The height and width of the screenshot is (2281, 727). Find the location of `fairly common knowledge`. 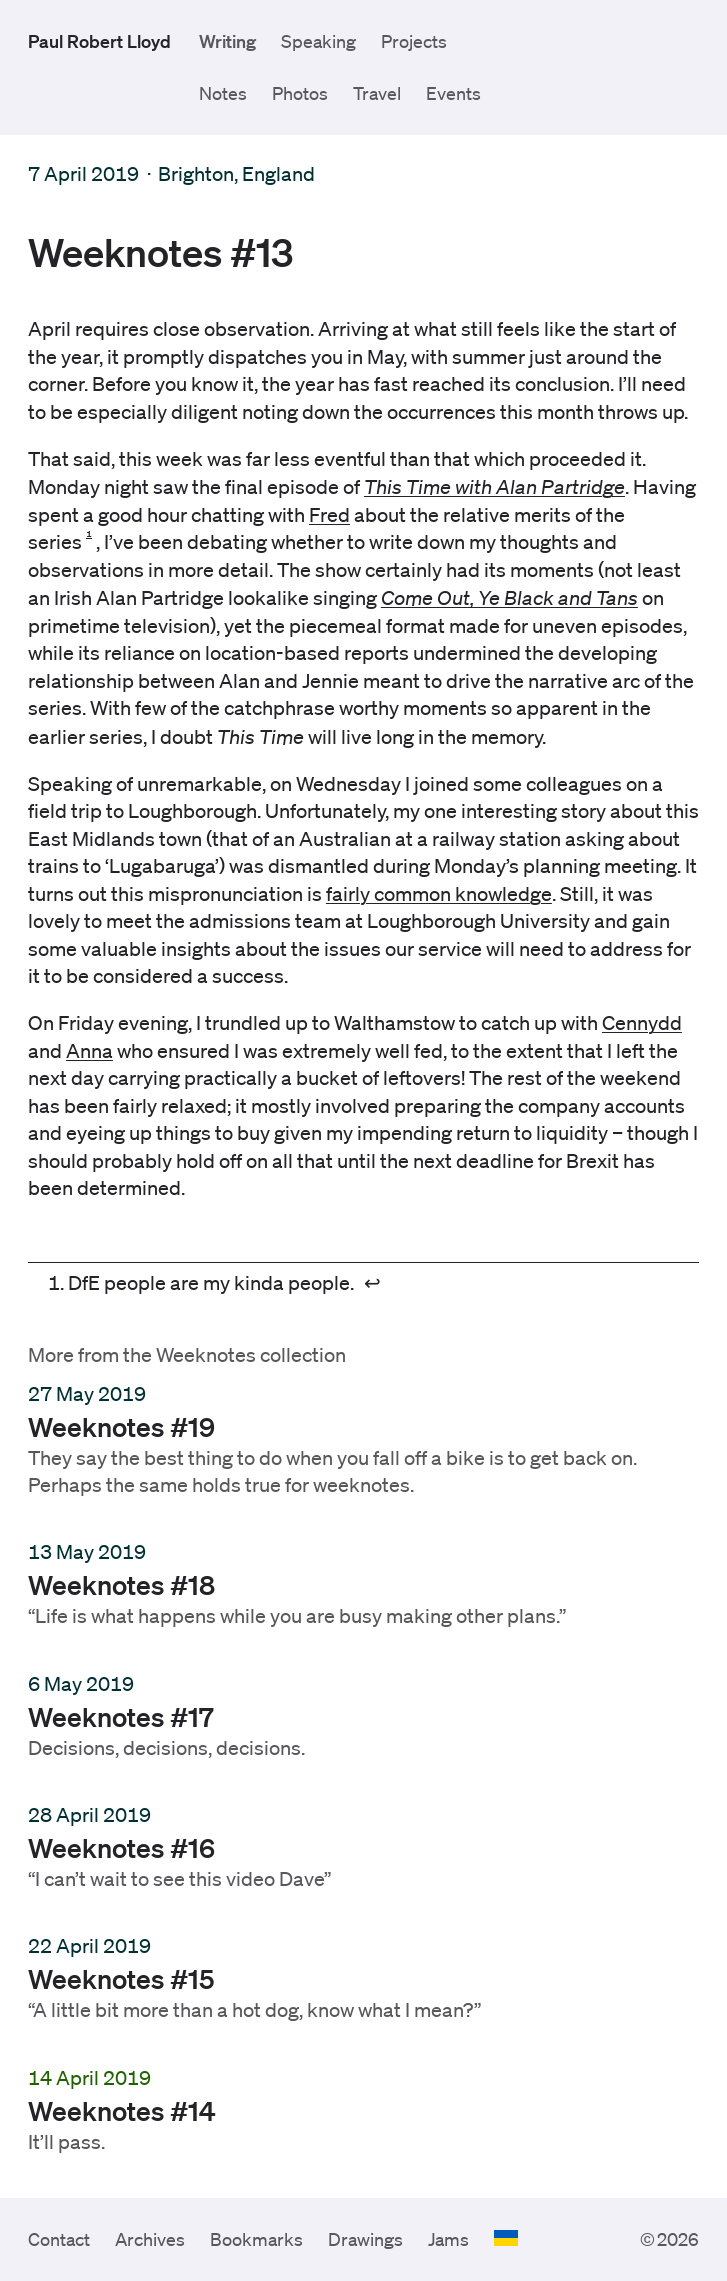

fairly common knowledge is located at coordinates (439, 894).